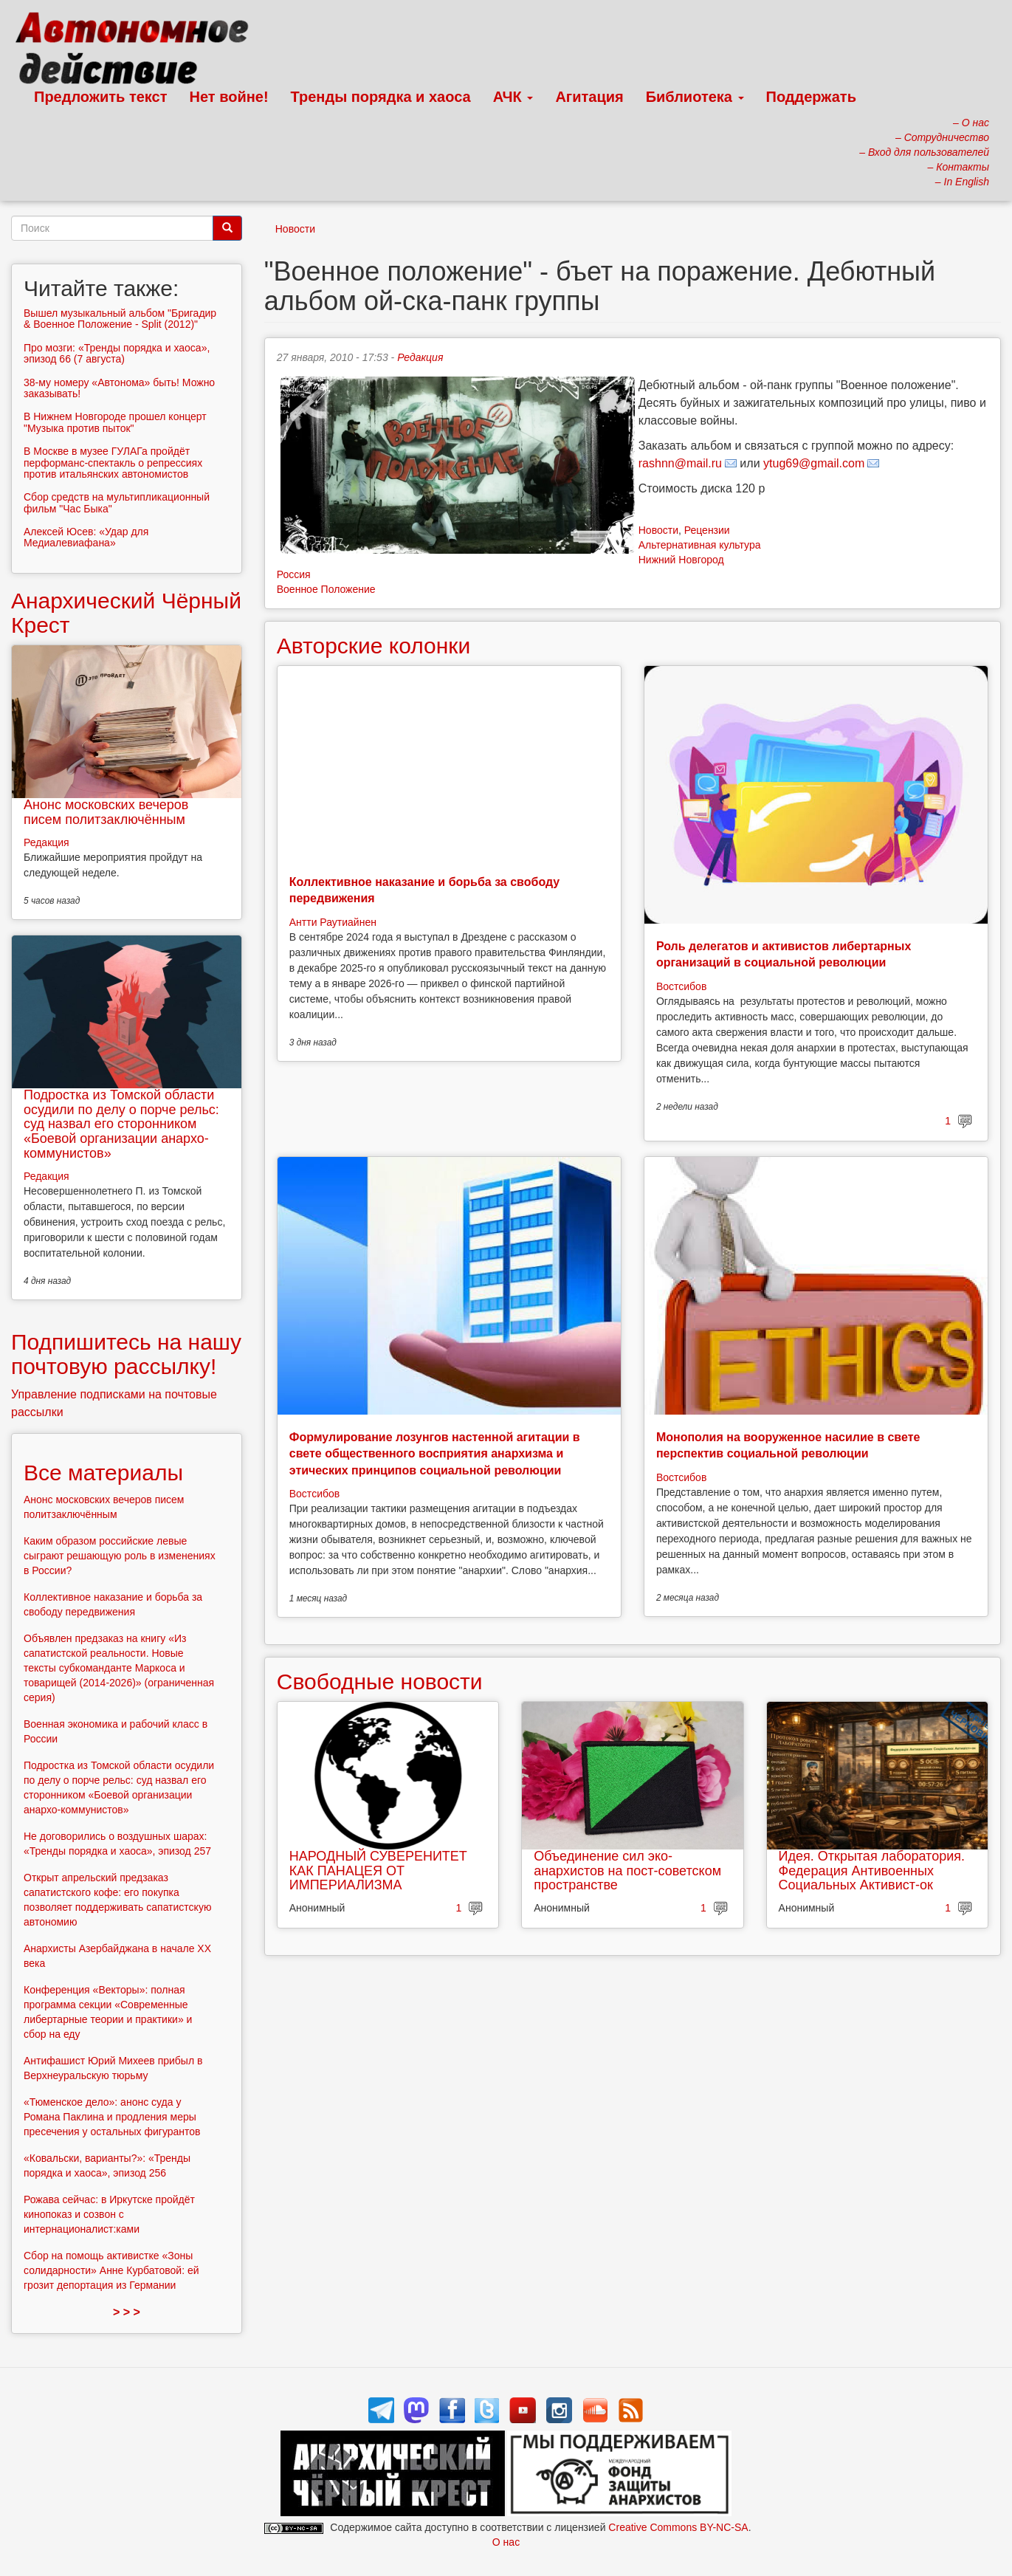  Describe the element at coordinates (681, 986) in the screenshot. I see `Востсибов` at that location.